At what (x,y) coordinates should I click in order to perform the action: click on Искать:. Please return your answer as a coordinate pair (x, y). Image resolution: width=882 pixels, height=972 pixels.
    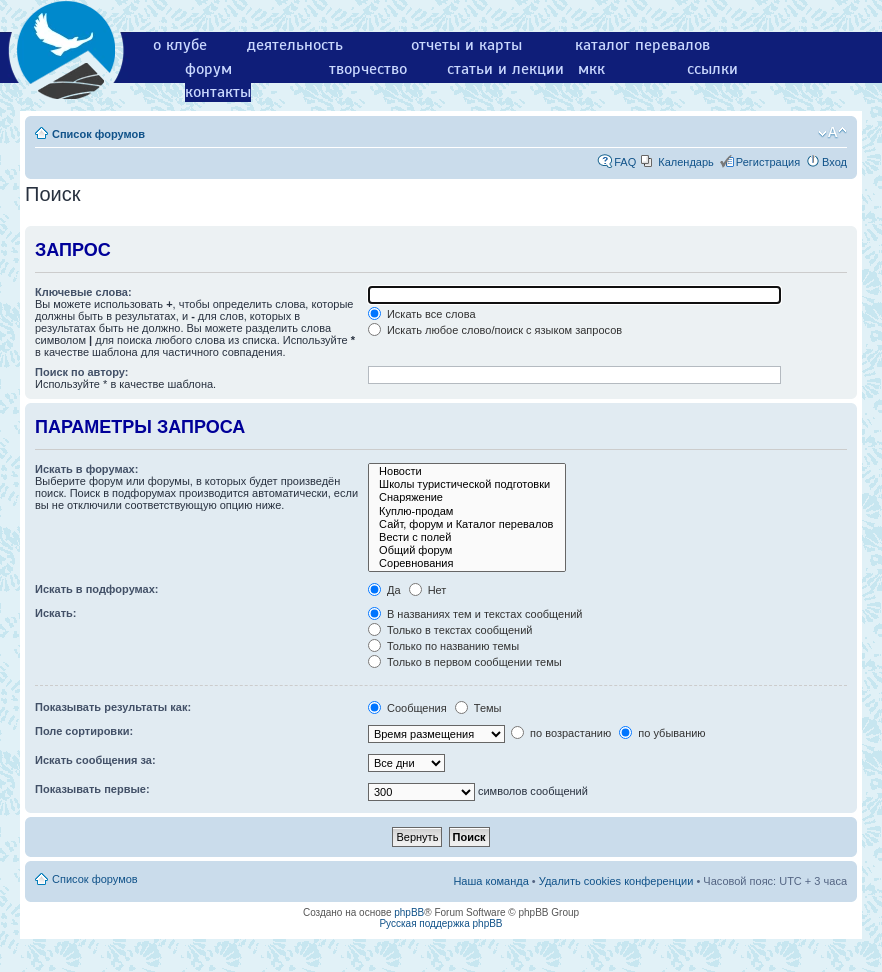
    Looking at the image, I should click on (55, 613).